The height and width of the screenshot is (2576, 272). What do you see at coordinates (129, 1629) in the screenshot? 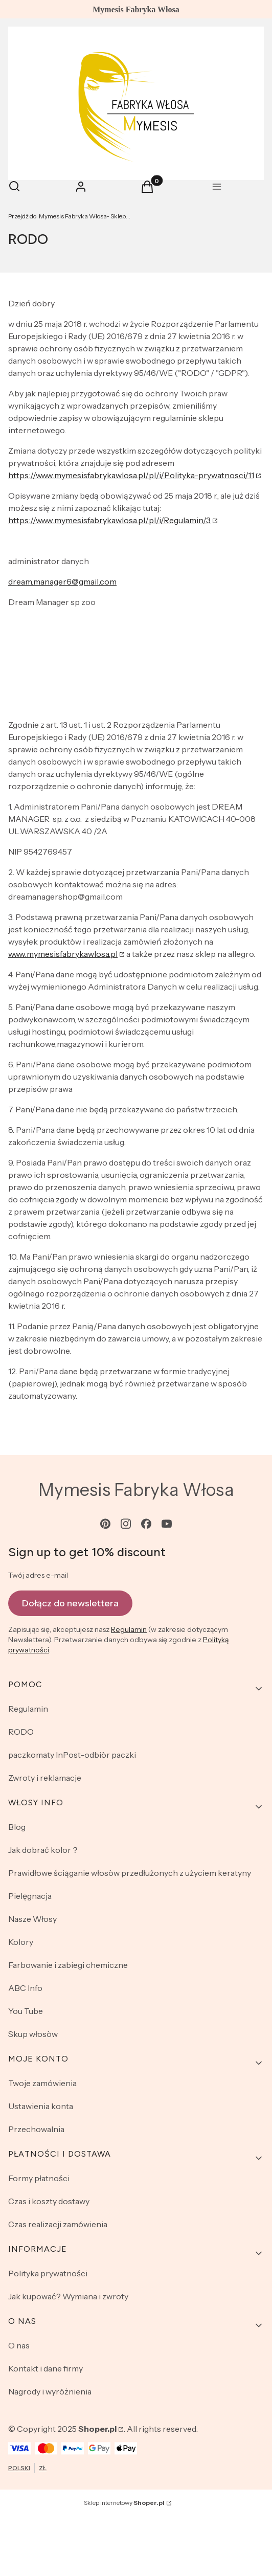
I see `Regulamin` at bounding box center [129, 1629].